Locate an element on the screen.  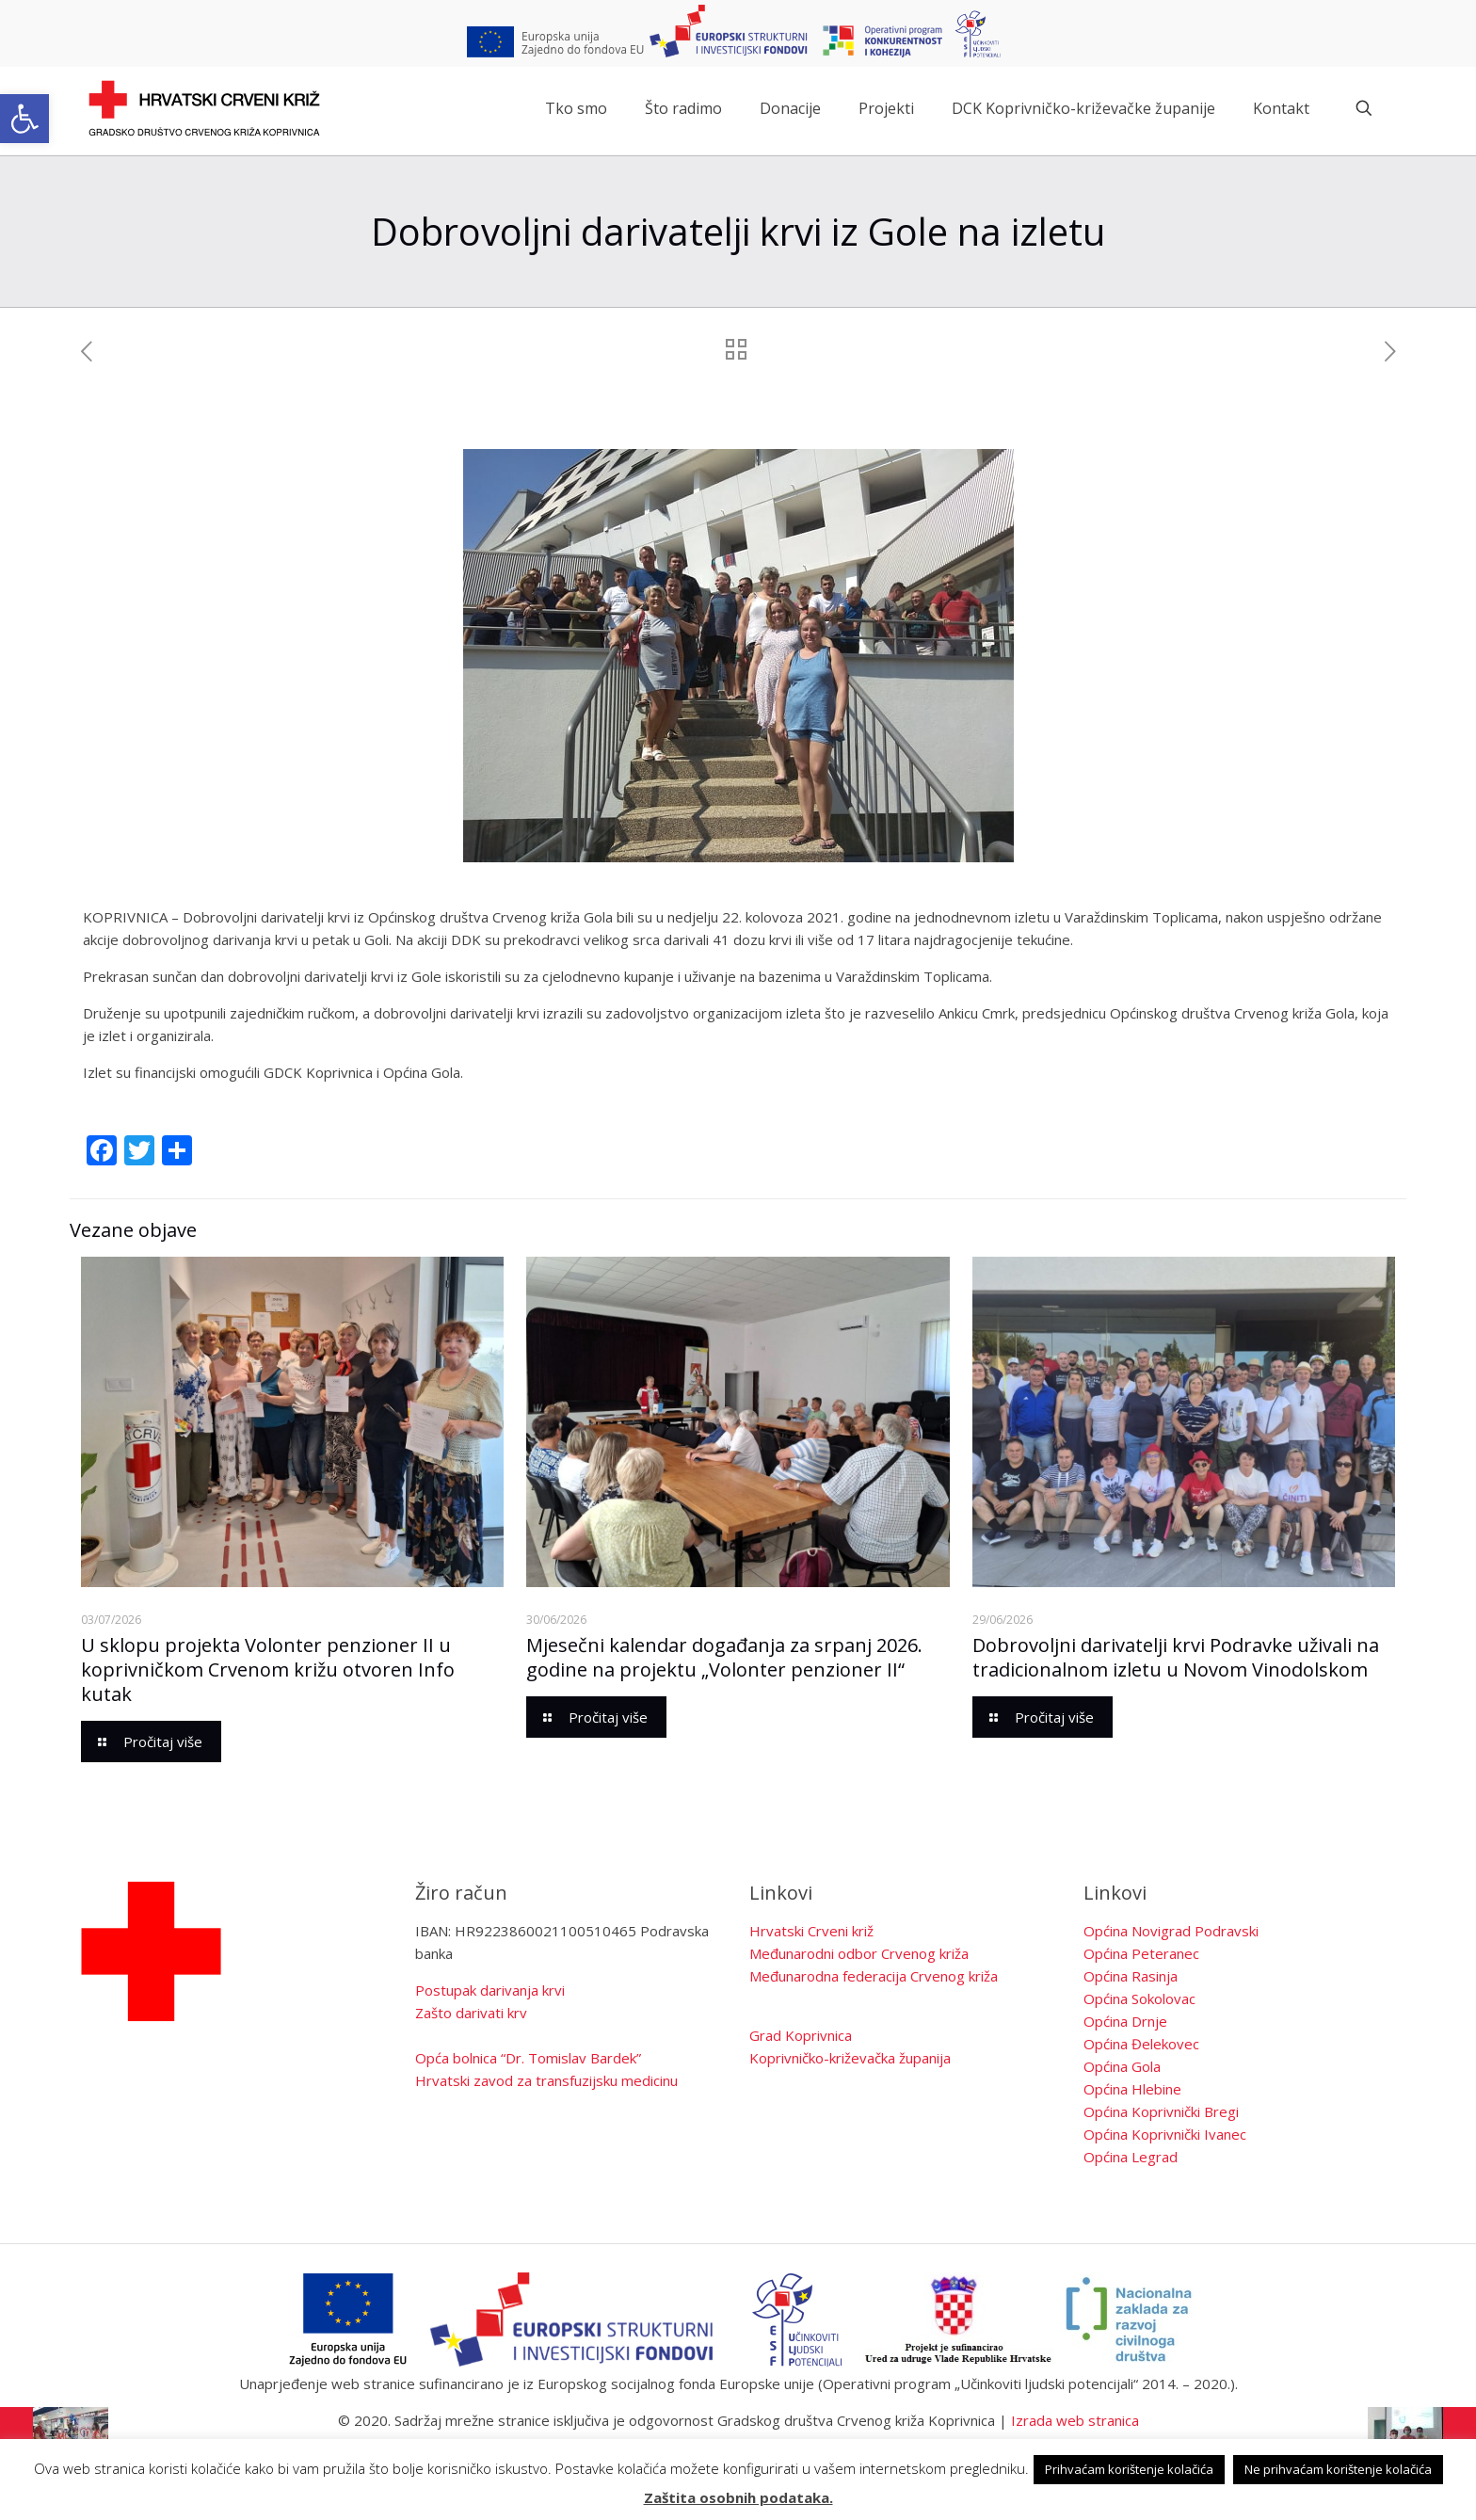
Općina Gola is located at coordinates (1122, 2066).